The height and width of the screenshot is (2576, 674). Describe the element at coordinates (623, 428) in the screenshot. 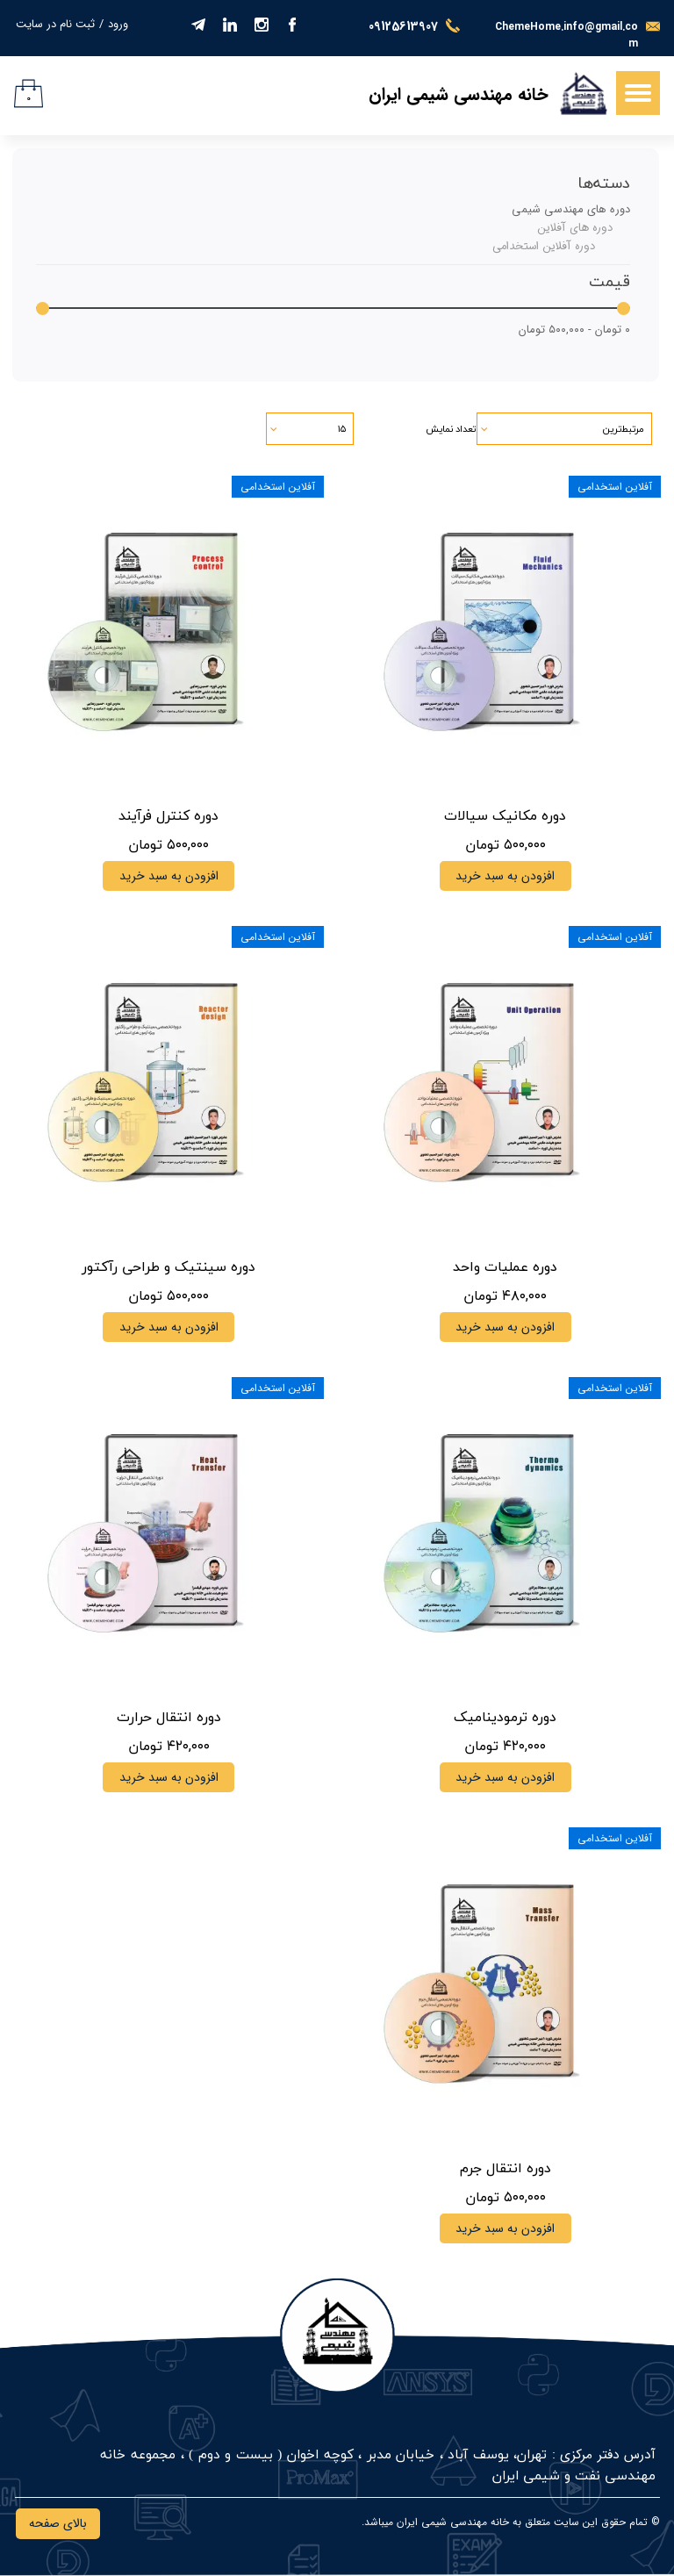

I see `مرتبط‌ترین` at that location.